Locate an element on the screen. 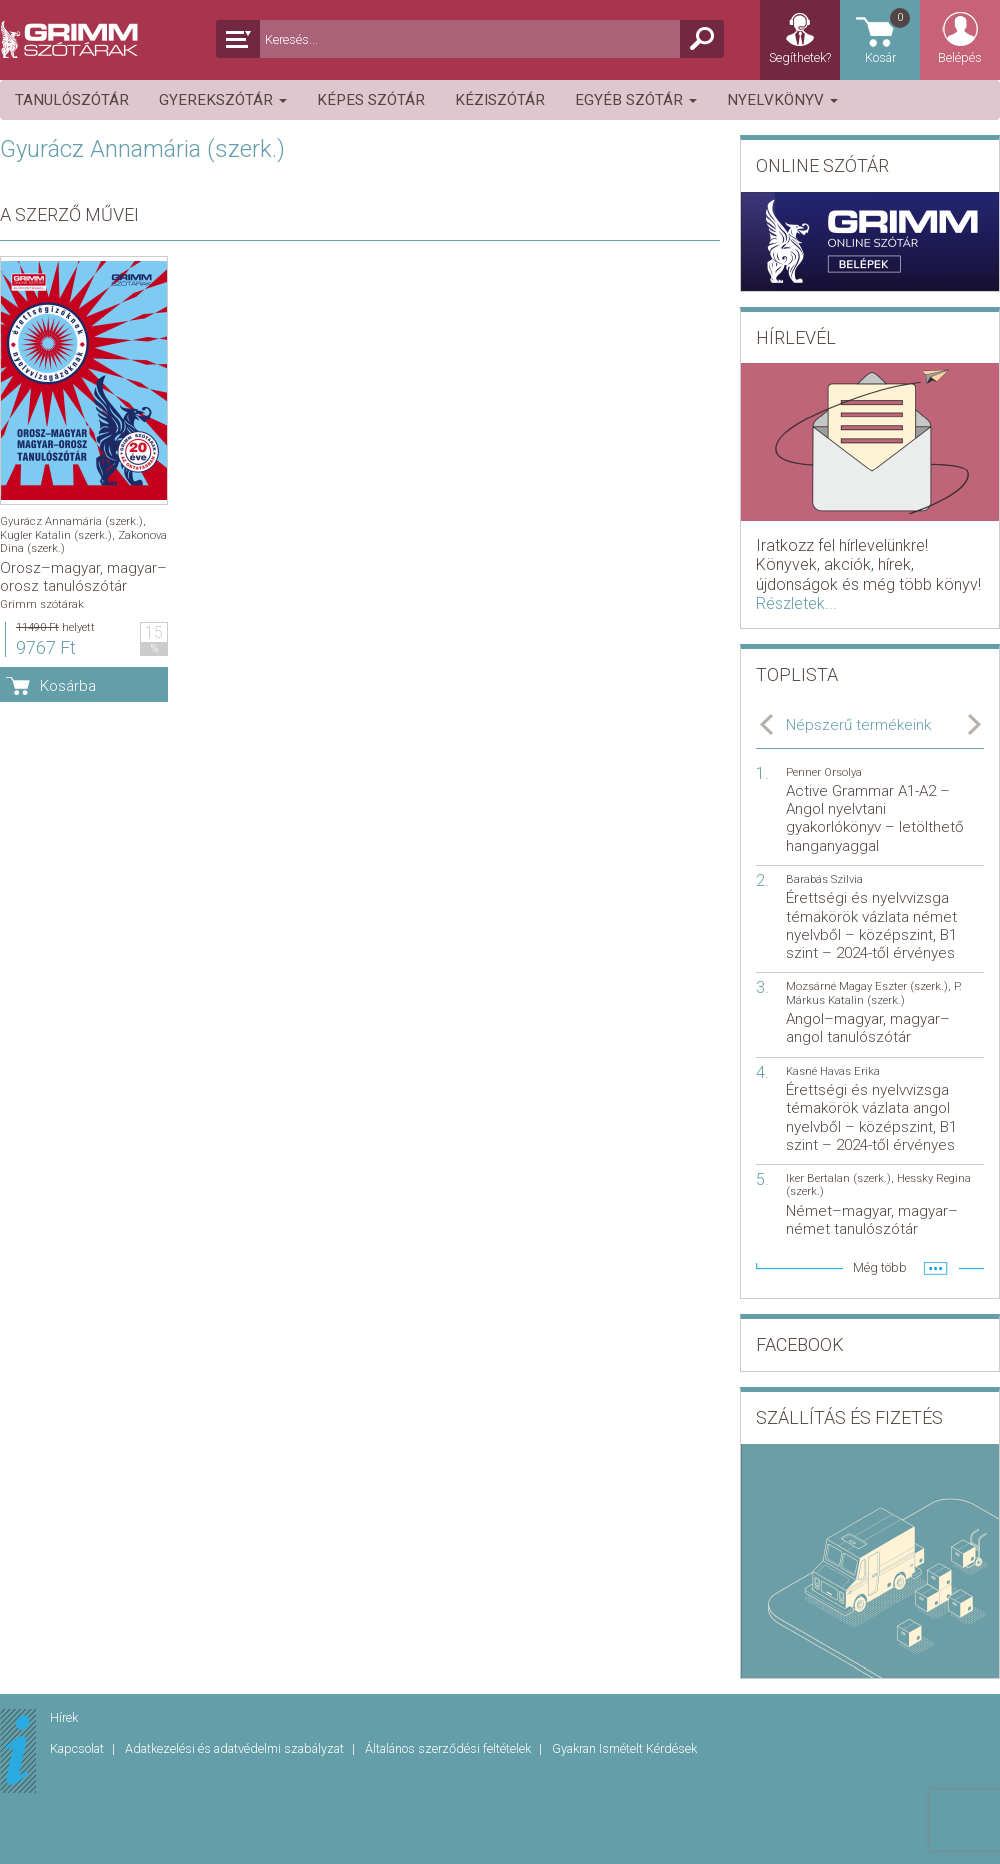 The image size is (1000, 1864). Egyéb szótár is located at coordinates (636, 100).